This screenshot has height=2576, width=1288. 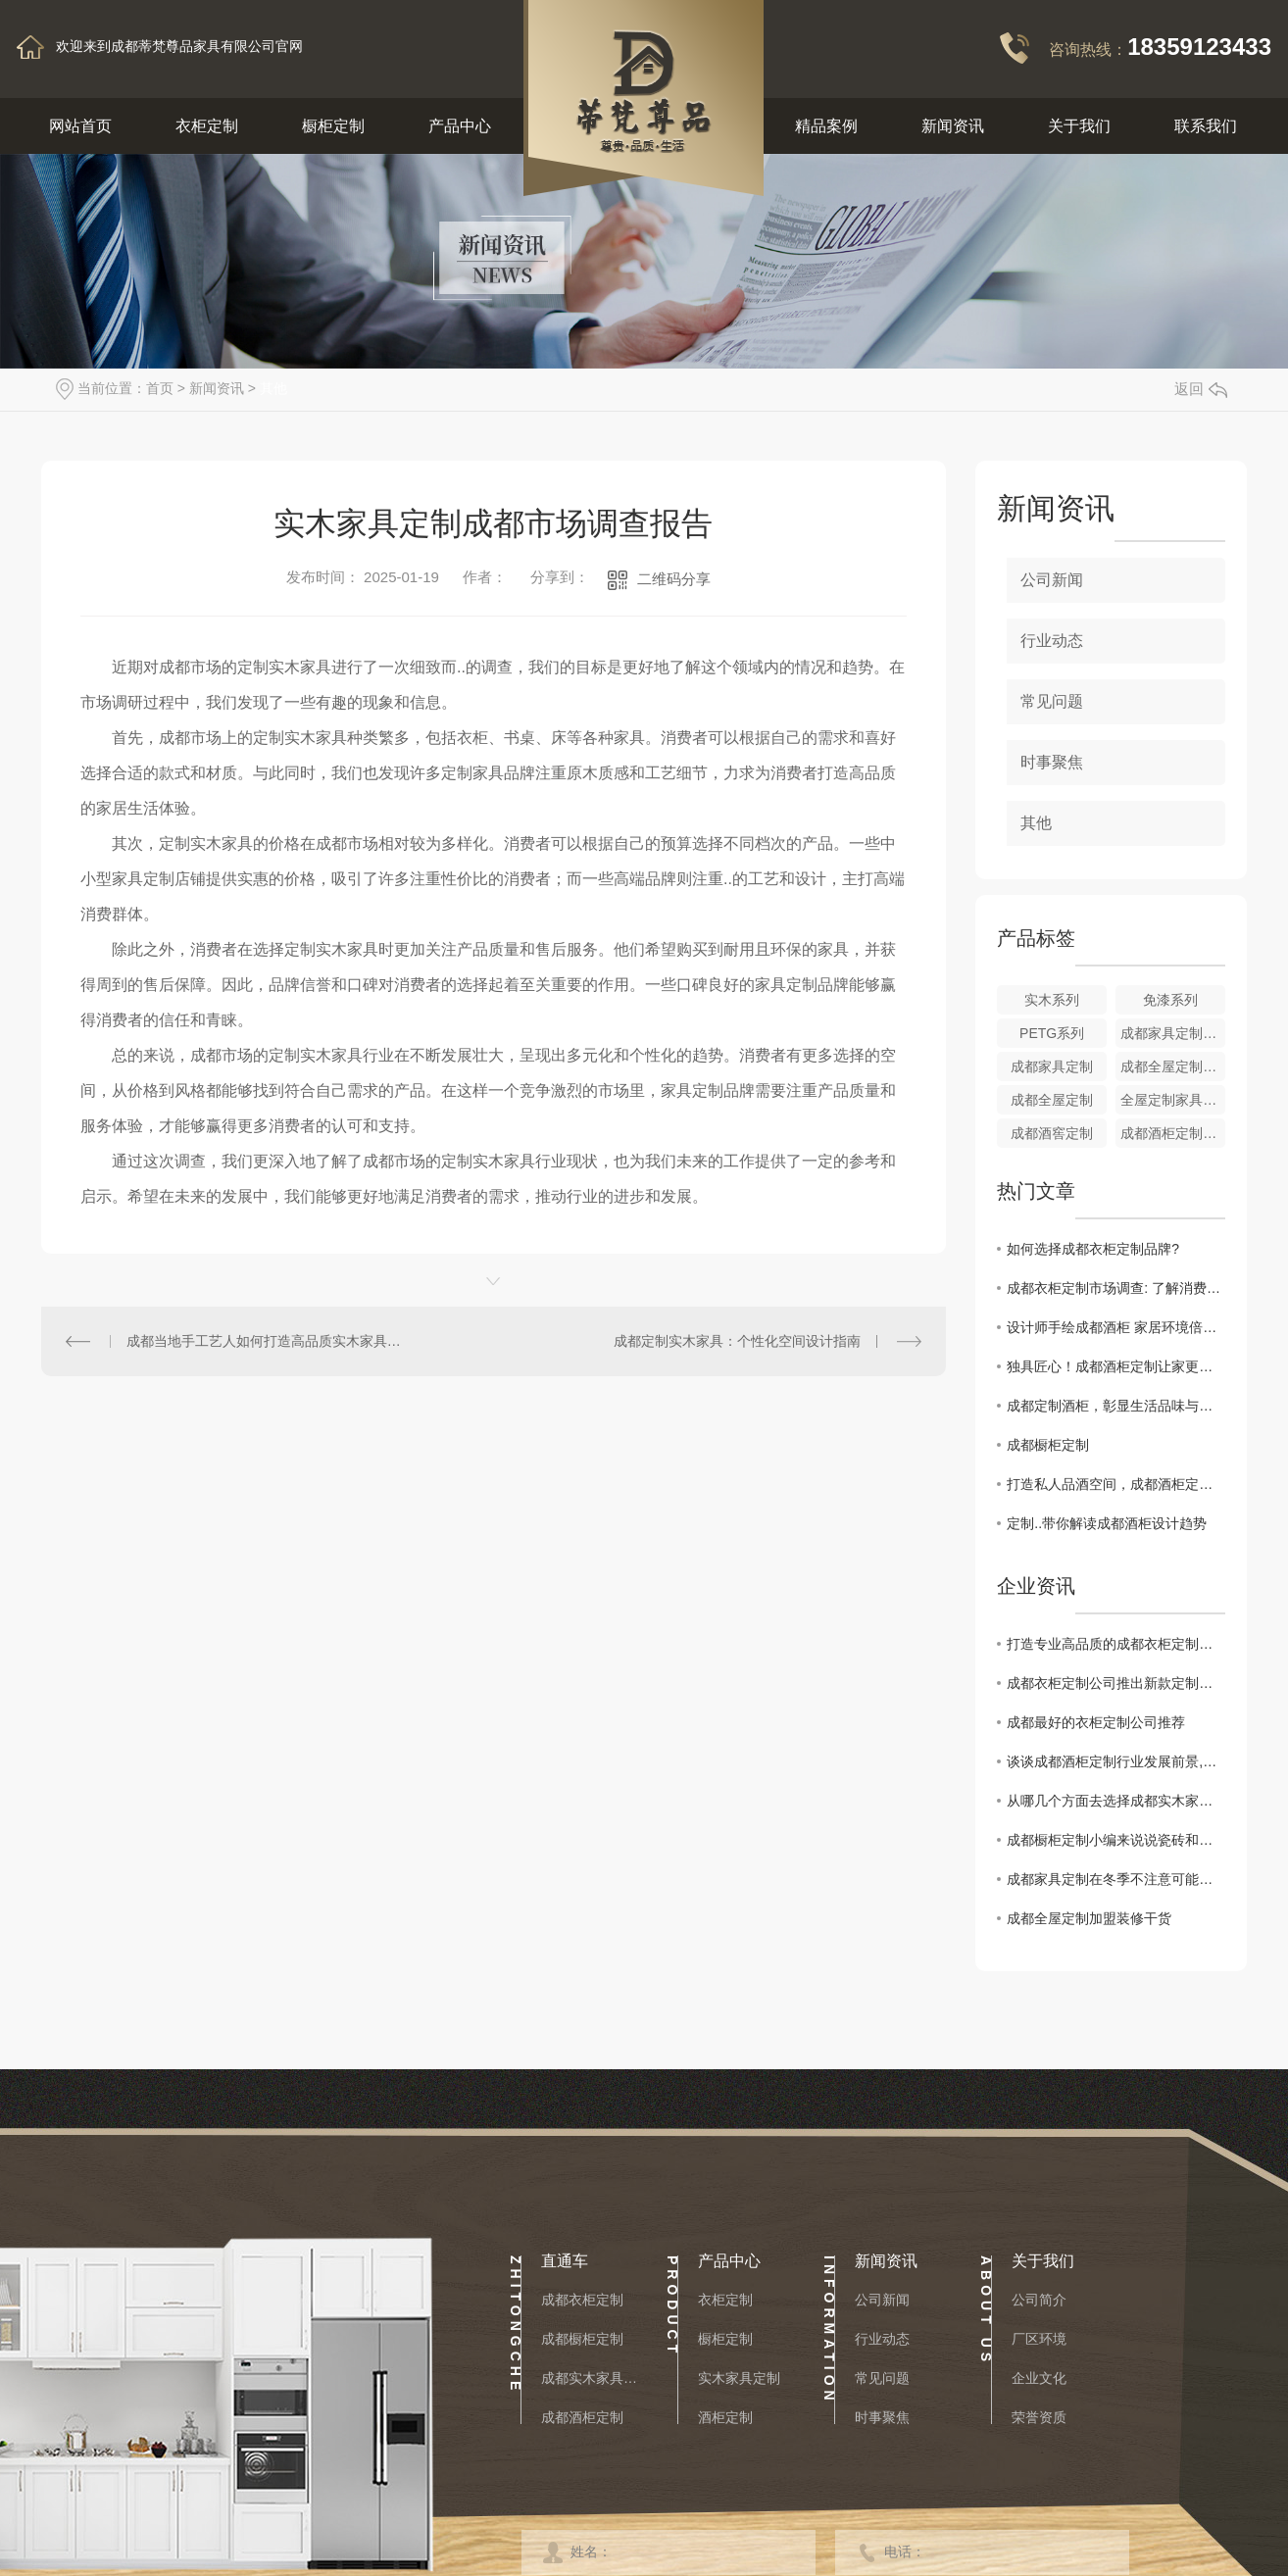 I want to click on 成都橱柜定制小编来说说瓷砖和美缝该怎样搭配装修会更出彩？, so click(x=1116, y=1840).